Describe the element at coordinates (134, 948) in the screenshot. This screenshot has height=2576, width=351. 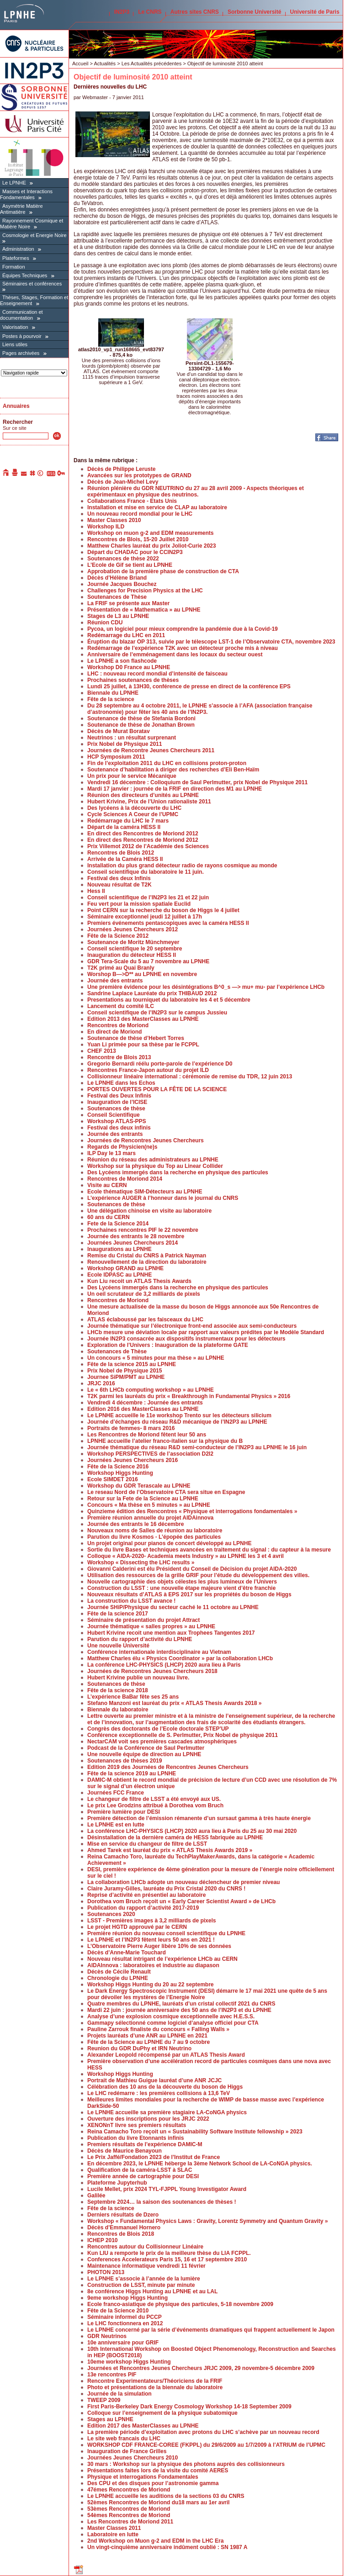
I see `Conseil scientifique le 20 septembre` at that location.